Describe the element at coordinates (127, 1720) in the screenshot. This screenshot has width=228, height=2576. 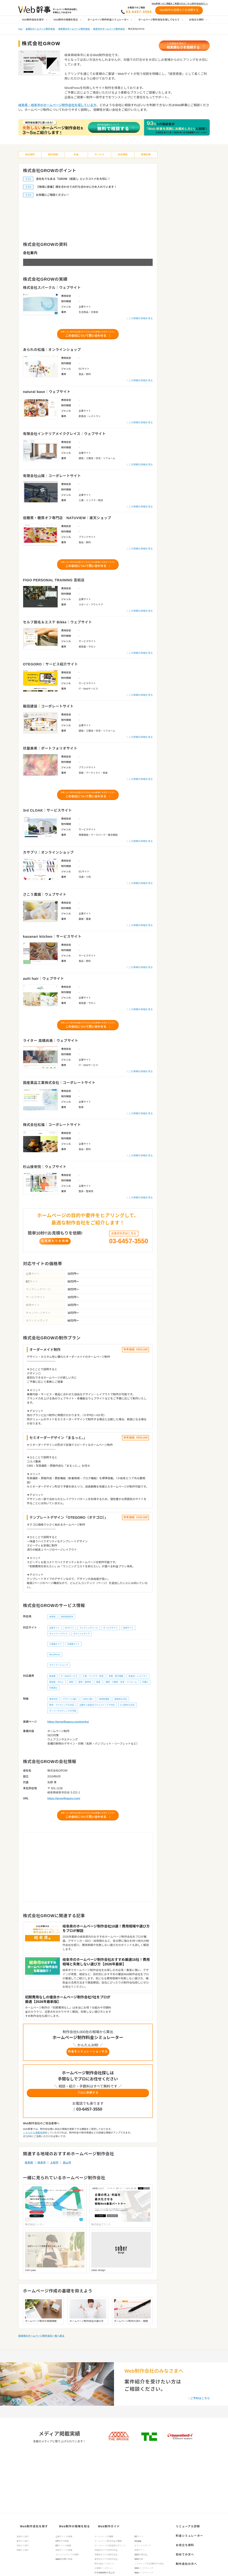
I see `ロゴ制作も対応` at that location.